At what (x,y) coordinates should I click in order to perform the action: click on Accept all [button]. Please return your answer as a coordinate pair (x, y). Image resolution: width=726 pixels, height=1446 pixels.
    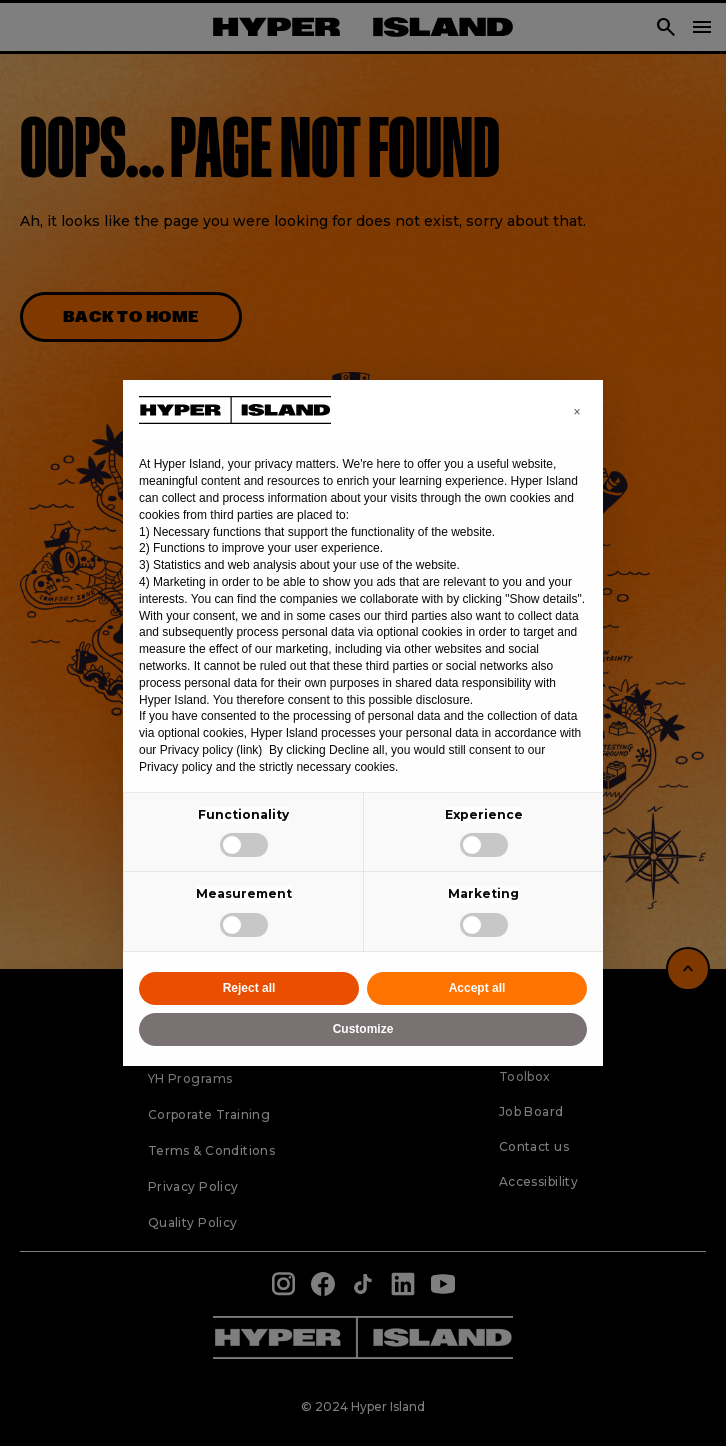
    Looking at the image, I should click on (477, 988).